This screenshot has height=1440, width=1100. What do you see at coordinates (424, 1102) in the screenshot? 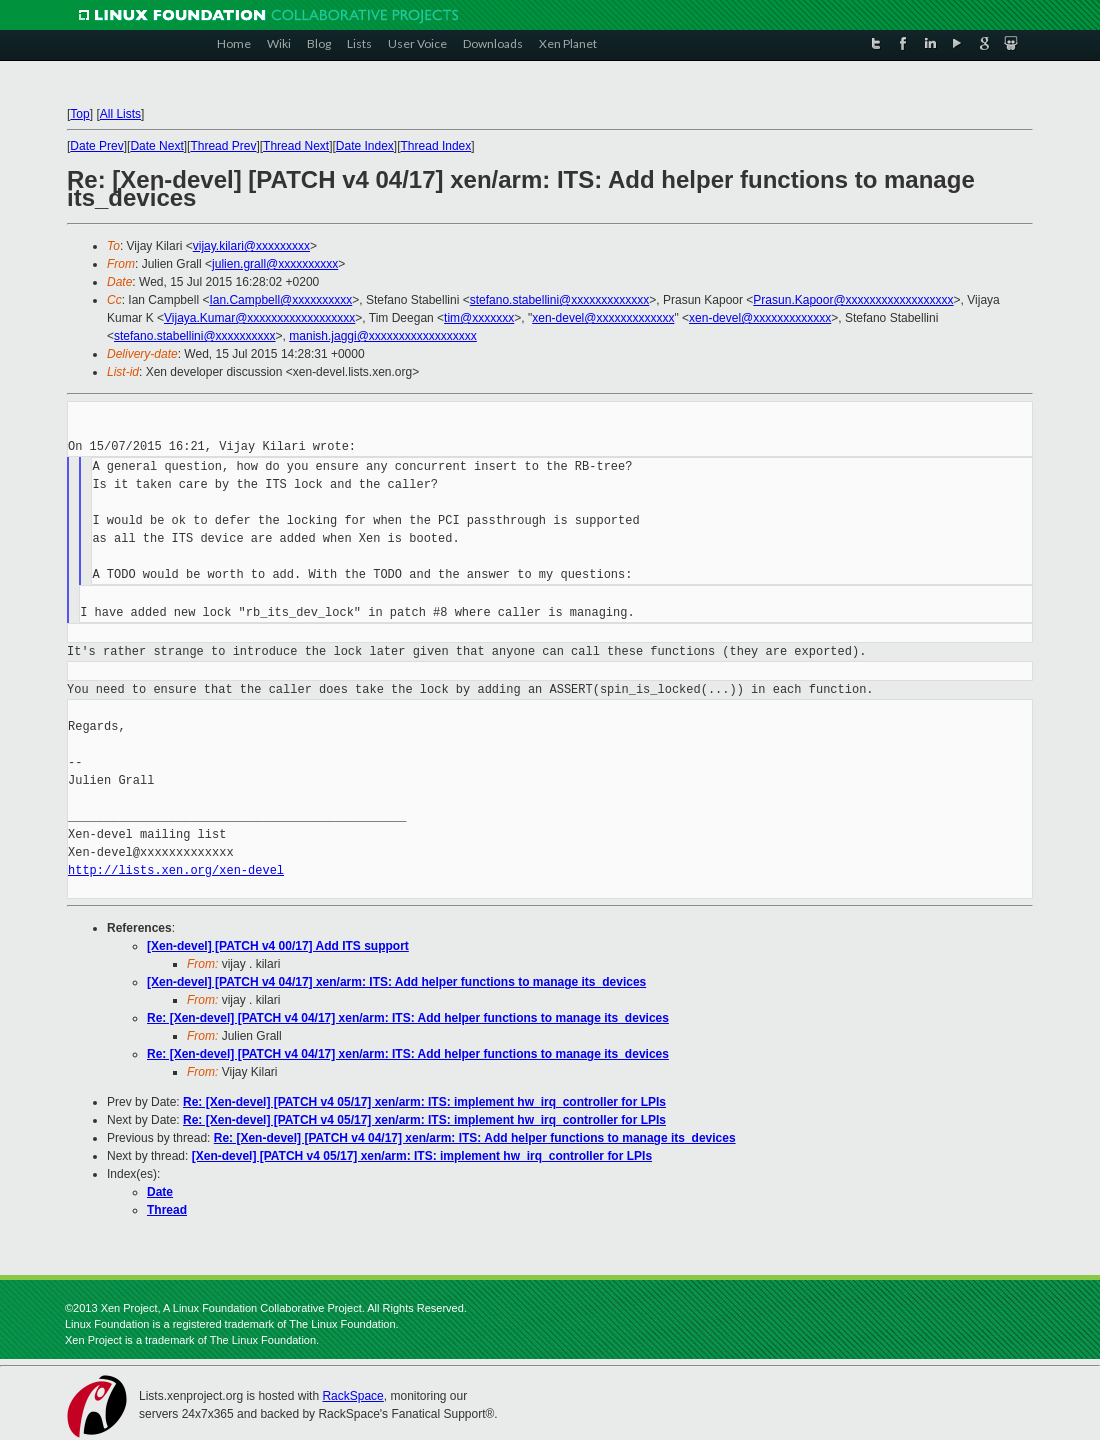
I see `Re: [Xen-devel] [PATCH v4 05/17] xen/arm: ITS: implement hw_irq_controller for LPIs` at bounding box center [424, 1102].